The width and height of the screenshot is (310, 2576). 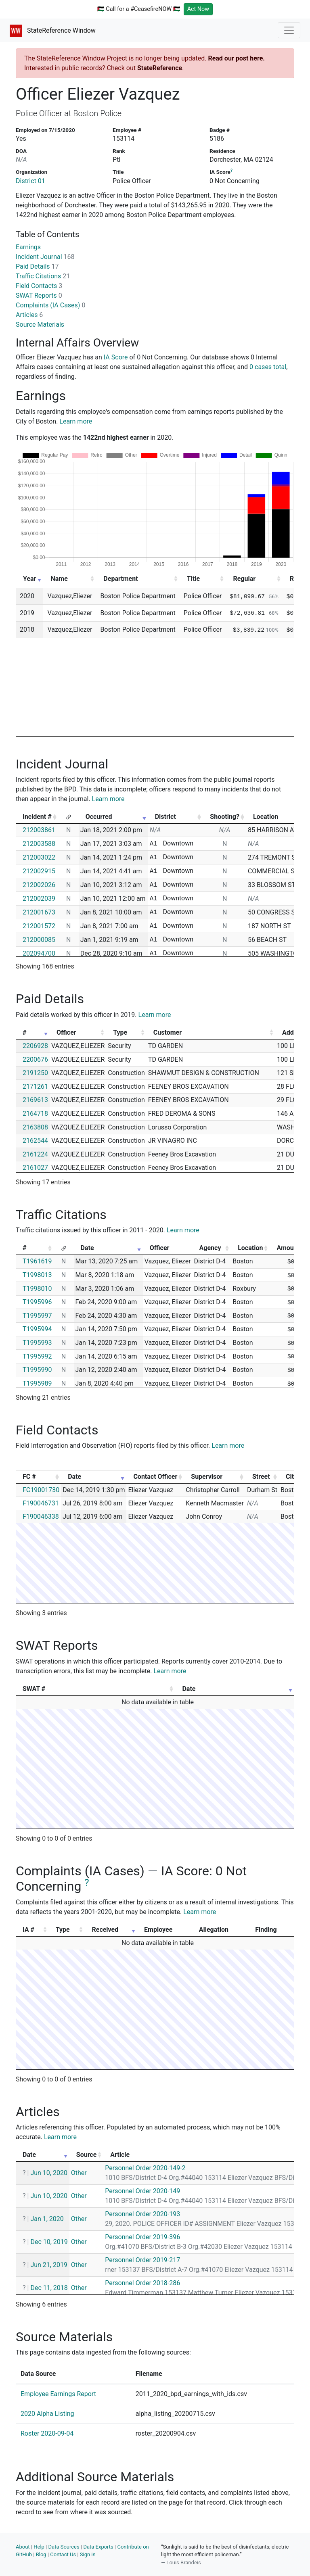 I want to click on Learn more, so click(x=75, y=421).